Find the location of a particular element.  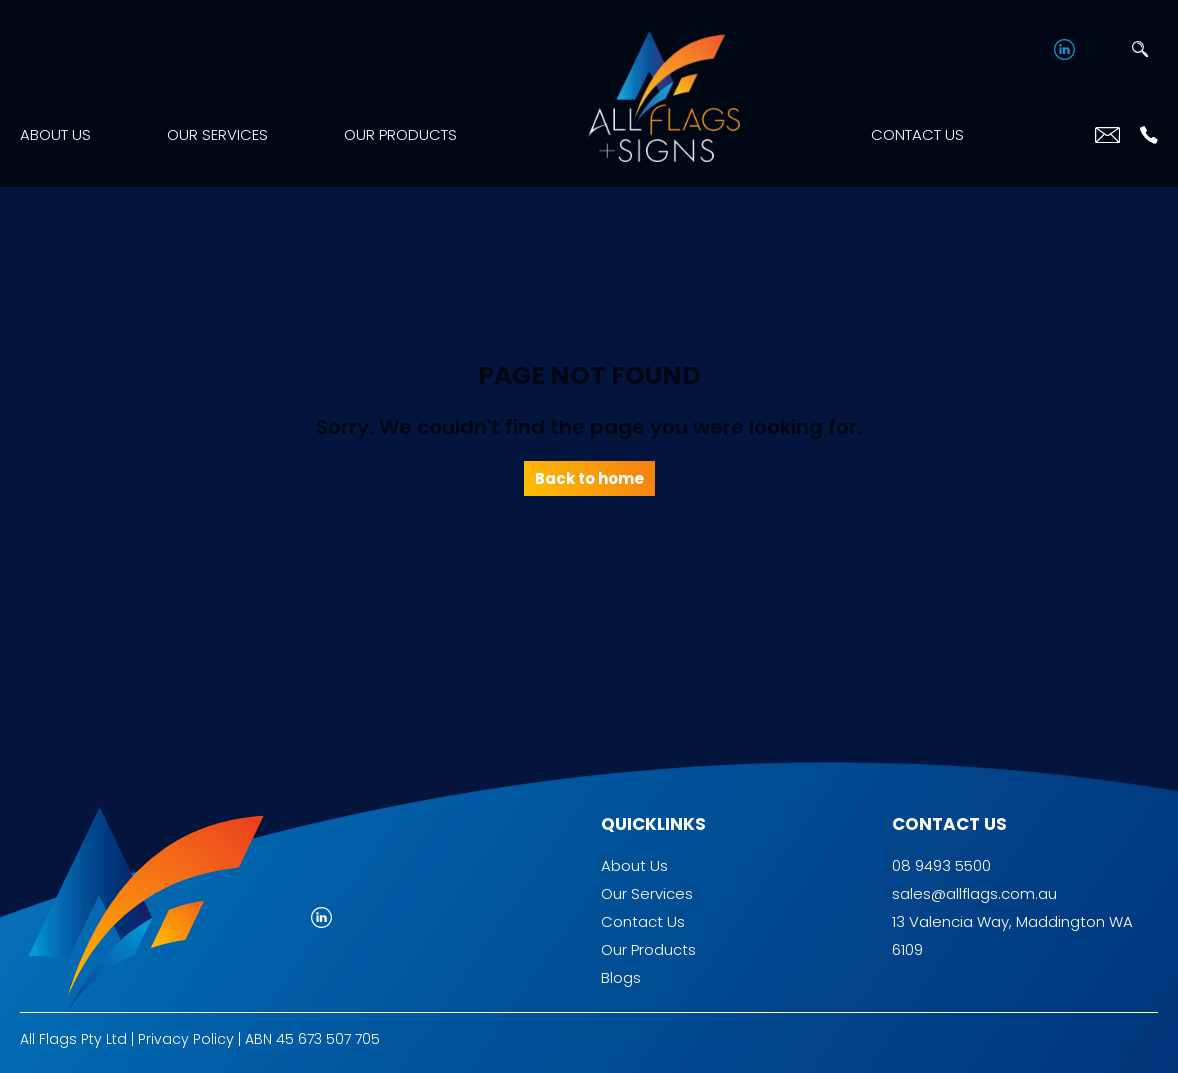

Contact Us is located at coordinates (917, 134).